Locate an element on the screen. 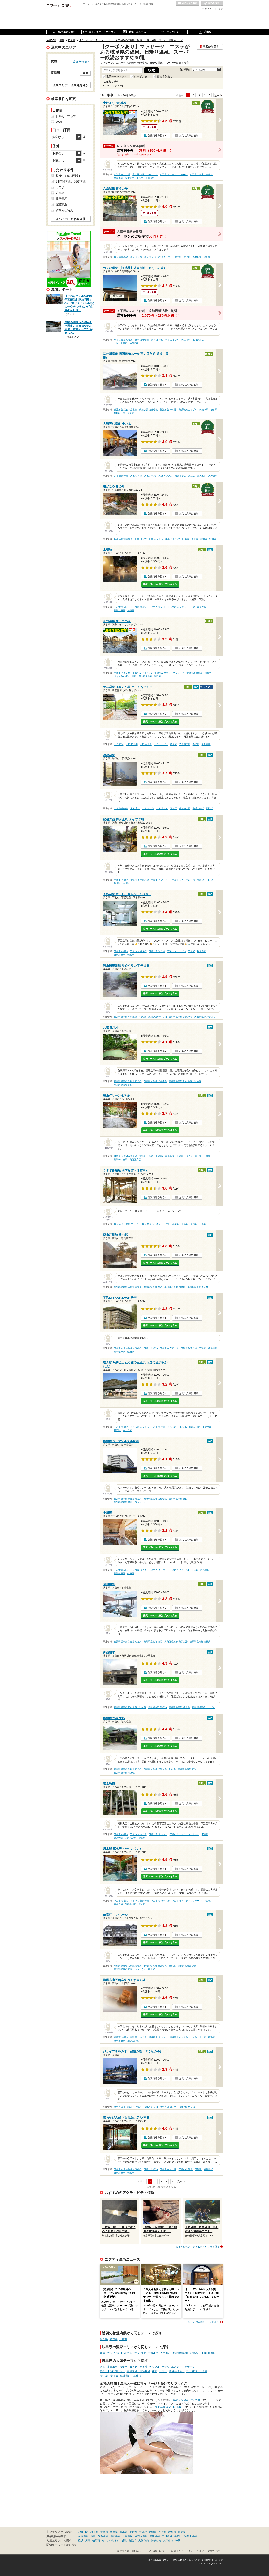 The height and width of the screenshot is (2576, 269). 奥飛騨温泉郷 カップル is located at coordinates (203, 1707).